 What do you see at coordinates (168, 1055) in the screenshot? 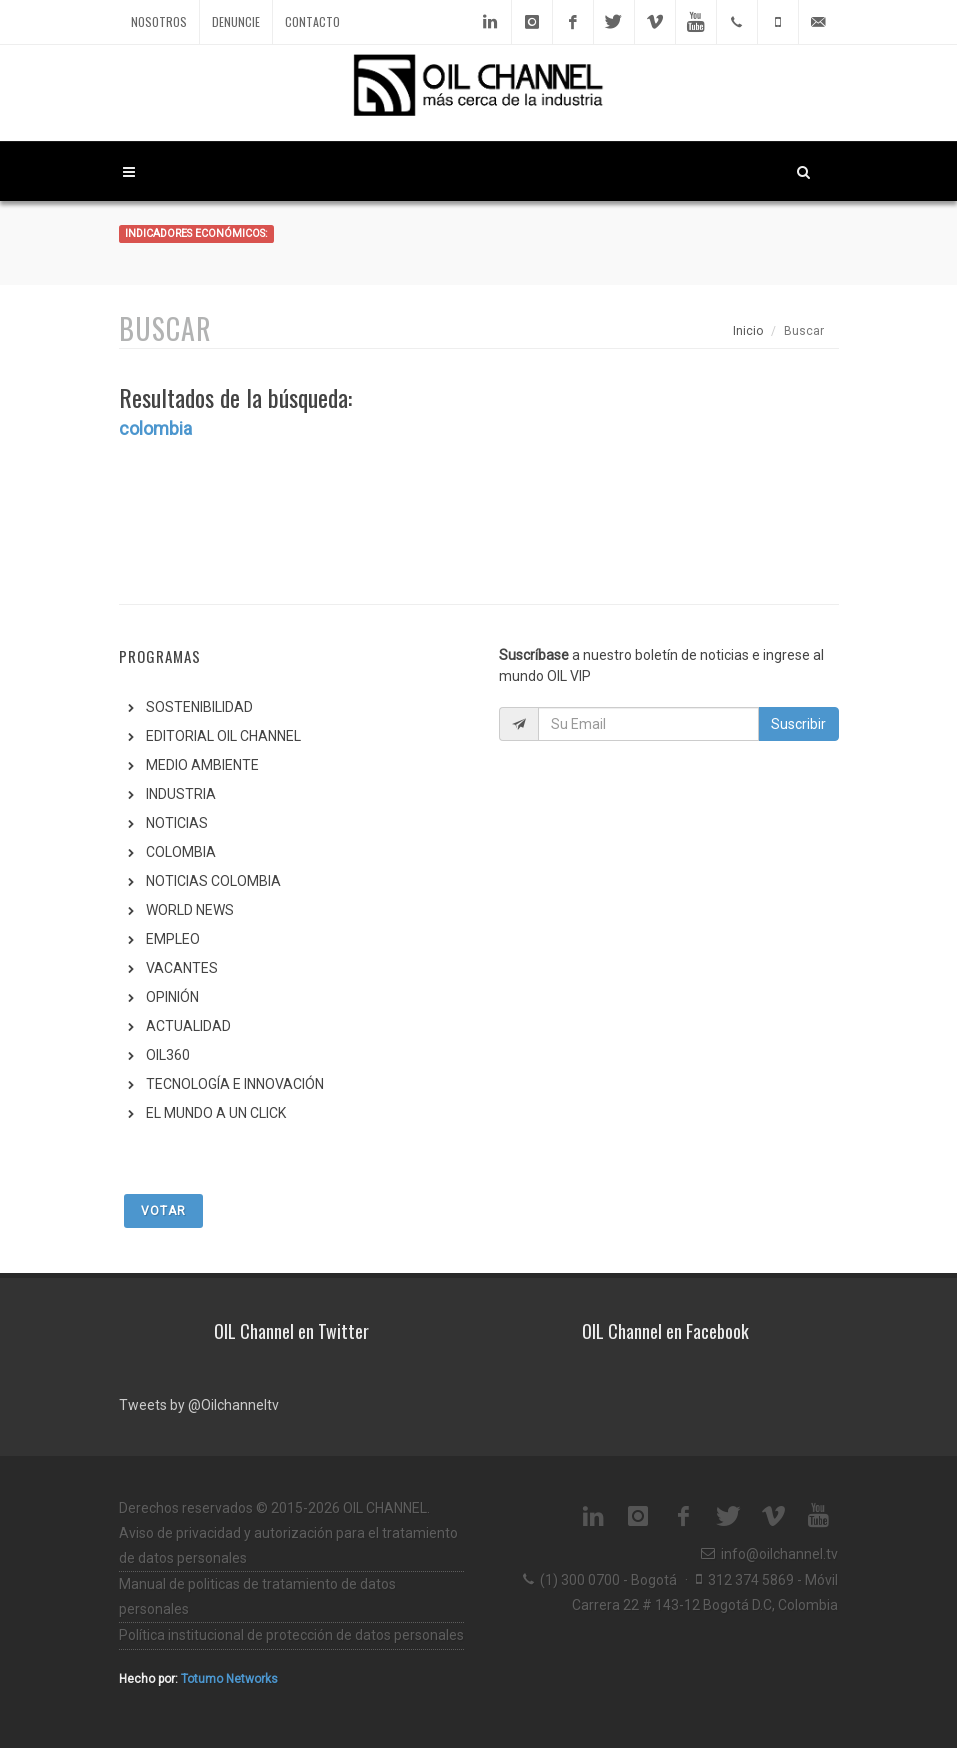
I see `OIL360` at bounding box center [168, 1055].